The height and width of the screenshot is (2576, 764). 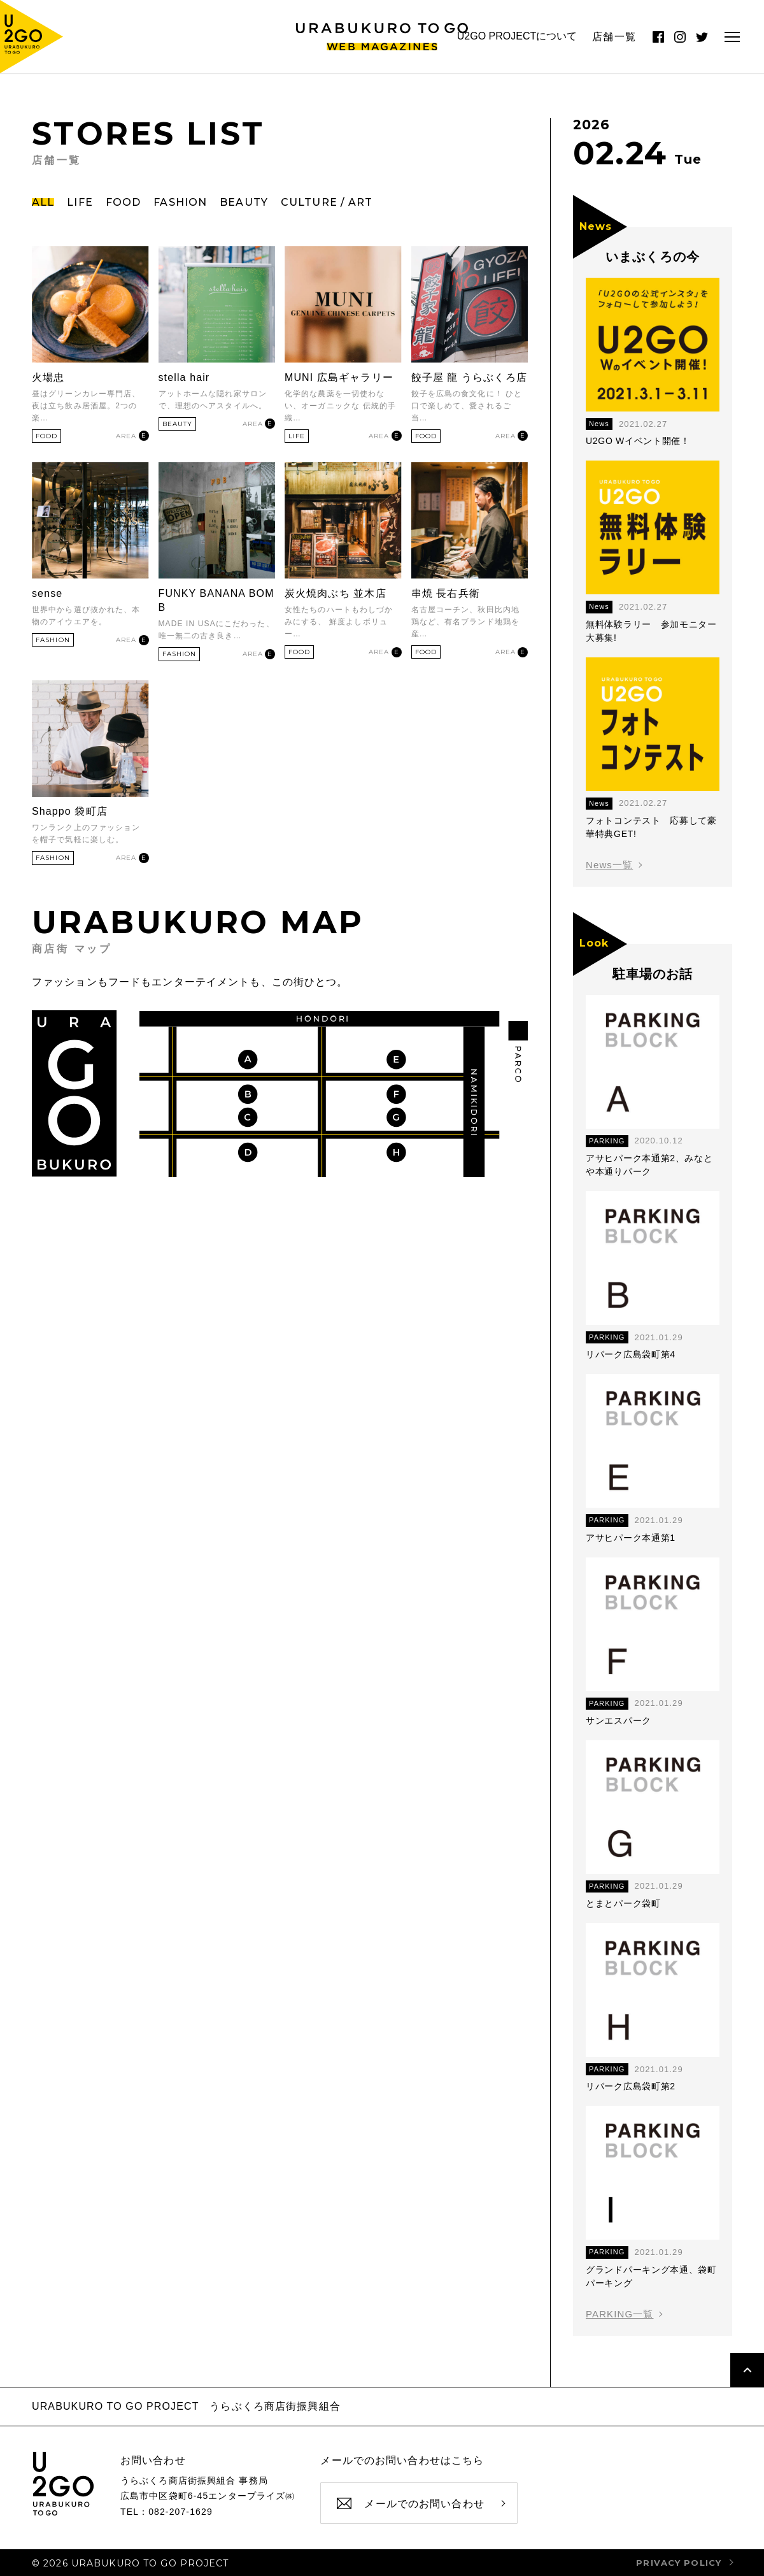 What do you see at coordinates (180, 202) in the screenshot?
I see `FASHION` at bounding box center [180, 202].